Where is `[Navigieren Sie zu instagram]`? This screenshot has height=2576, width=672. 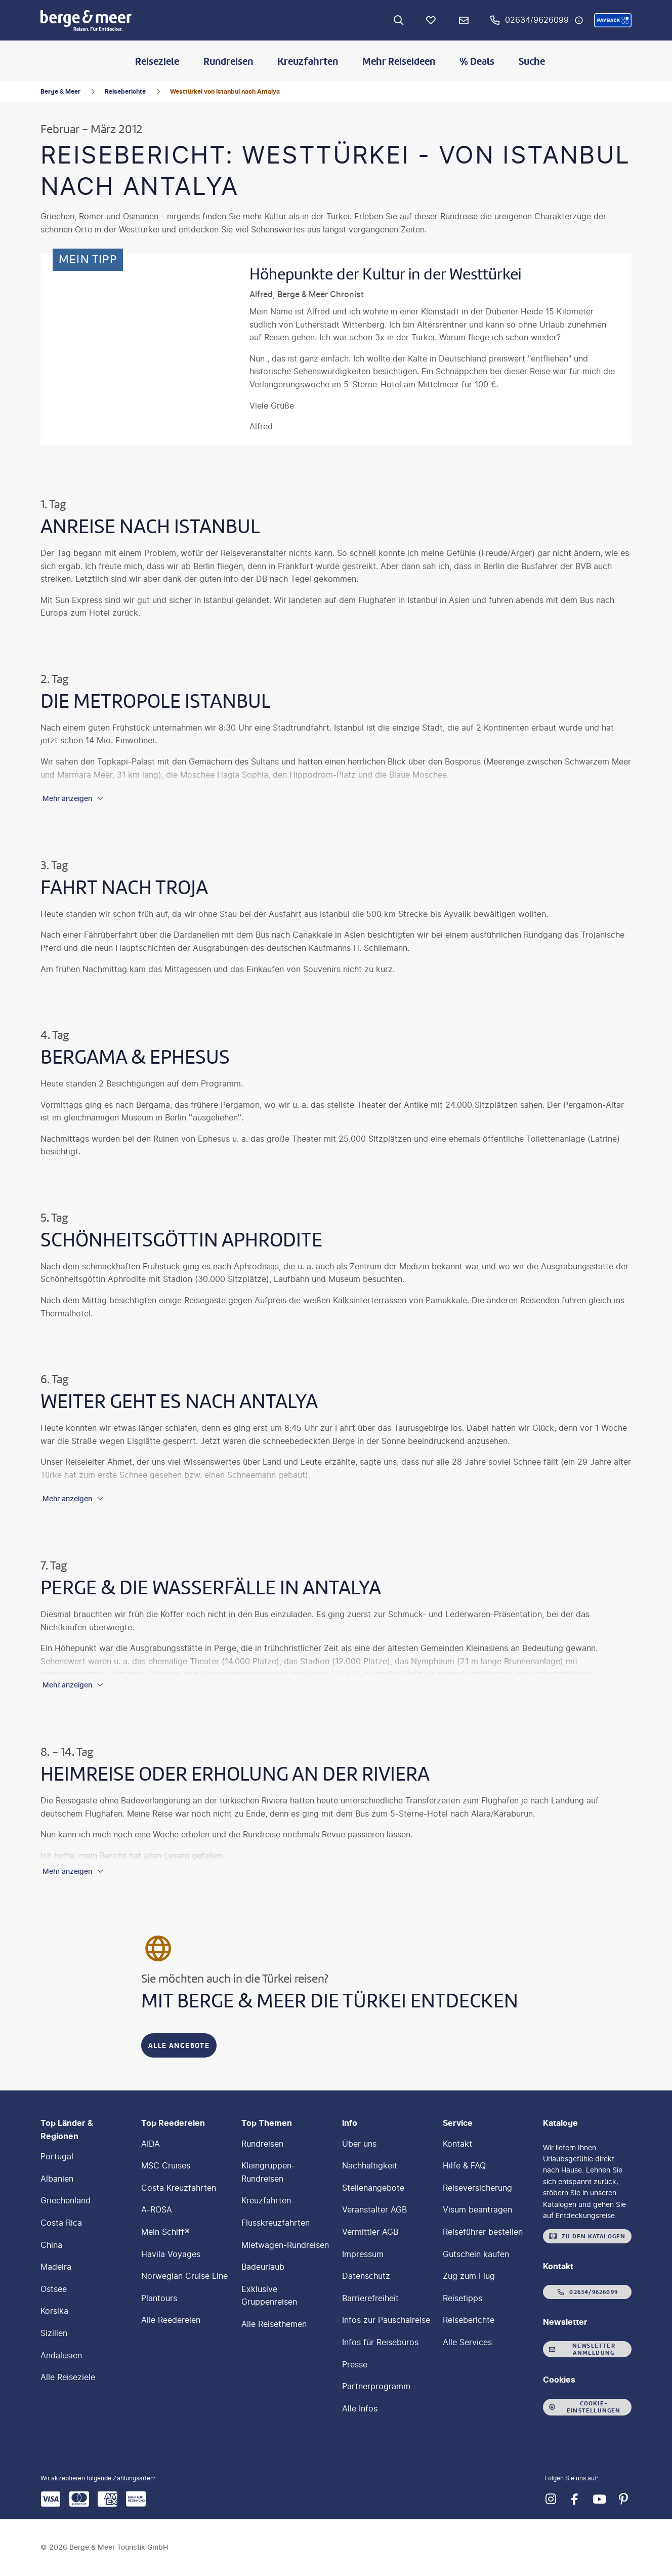 [Navigieren Sie zu instagram] is located at coordinates (550, 2499).